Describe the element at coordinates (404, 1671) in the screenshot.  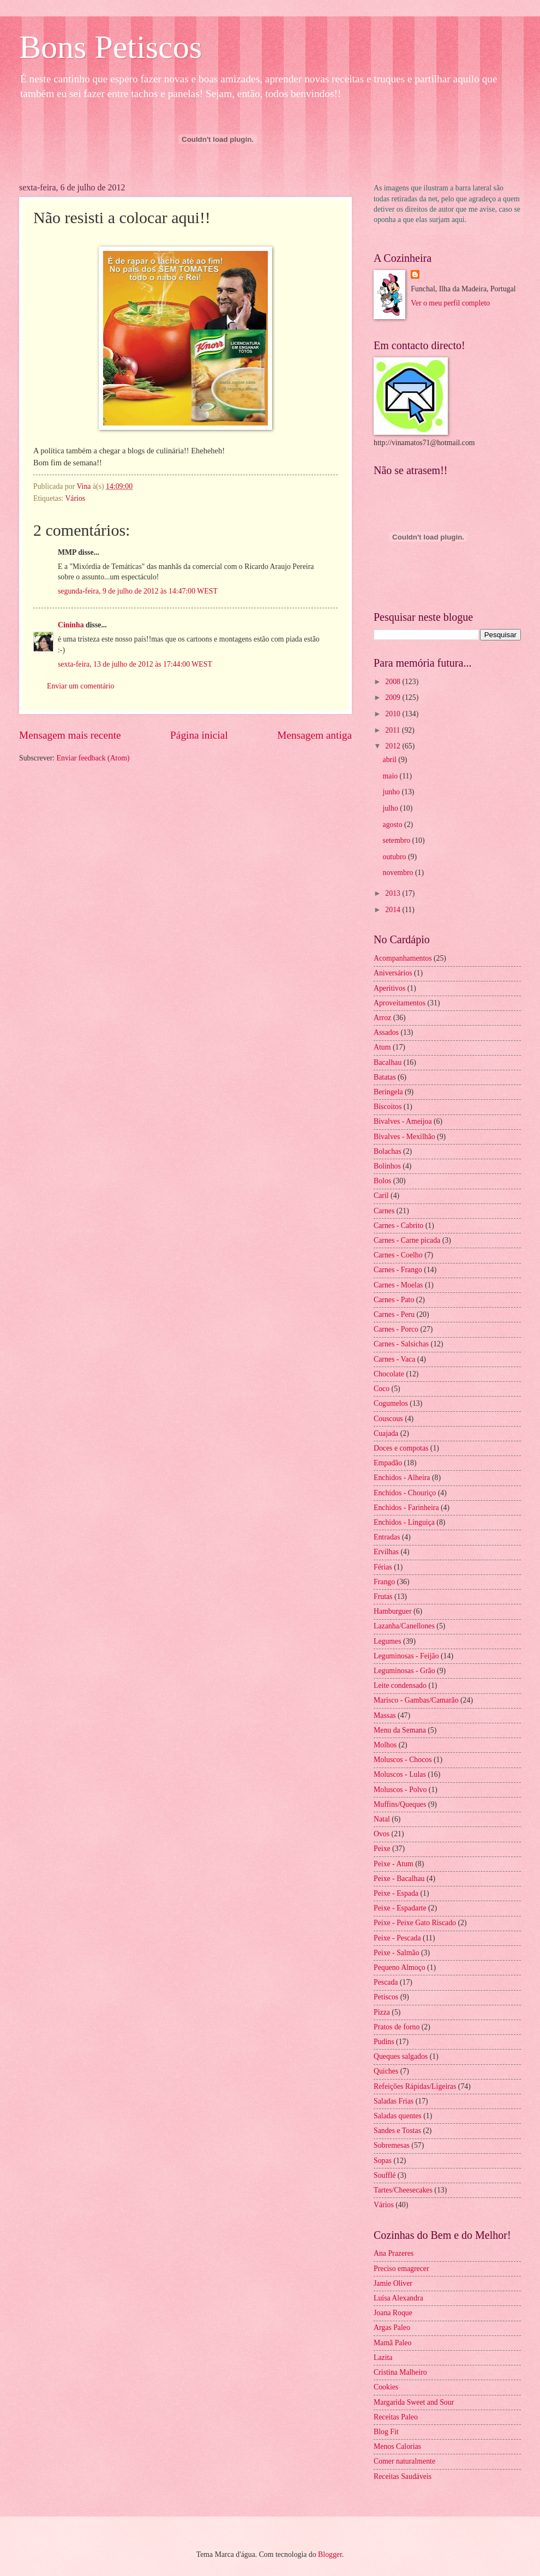
I see `Leguminosas - Grão` at that location.